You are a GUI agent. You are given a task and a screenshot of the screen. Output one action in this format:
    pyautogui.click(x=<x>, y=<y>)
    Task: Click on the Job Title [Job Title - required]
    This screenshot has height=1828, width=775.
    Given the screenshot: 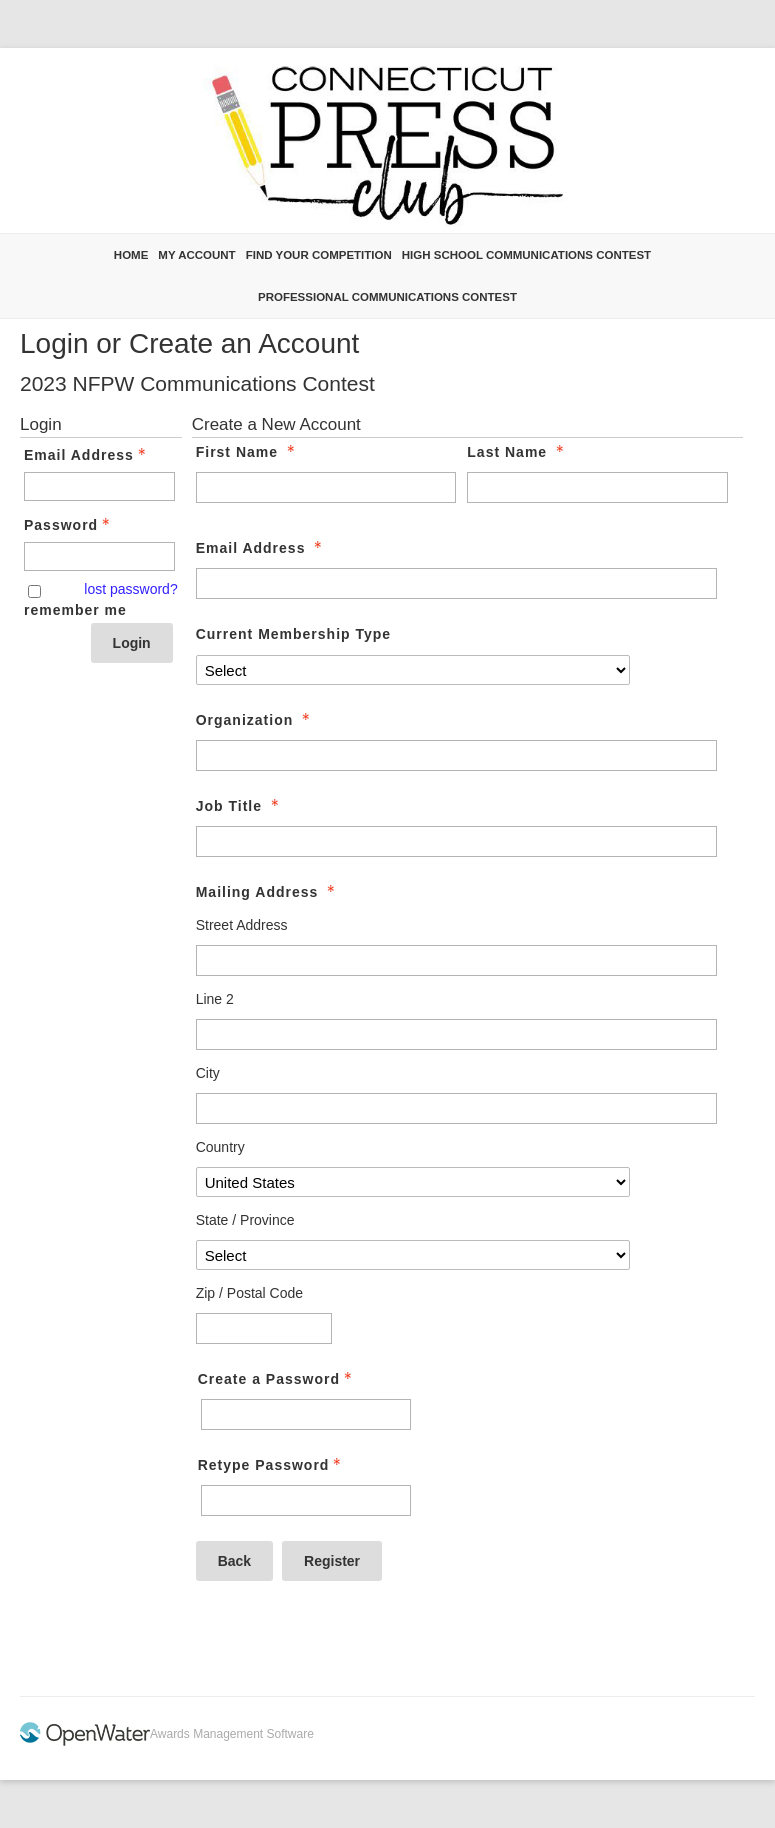 What is the action you would take?
    pyautogui.click(x=239, y=806)
    